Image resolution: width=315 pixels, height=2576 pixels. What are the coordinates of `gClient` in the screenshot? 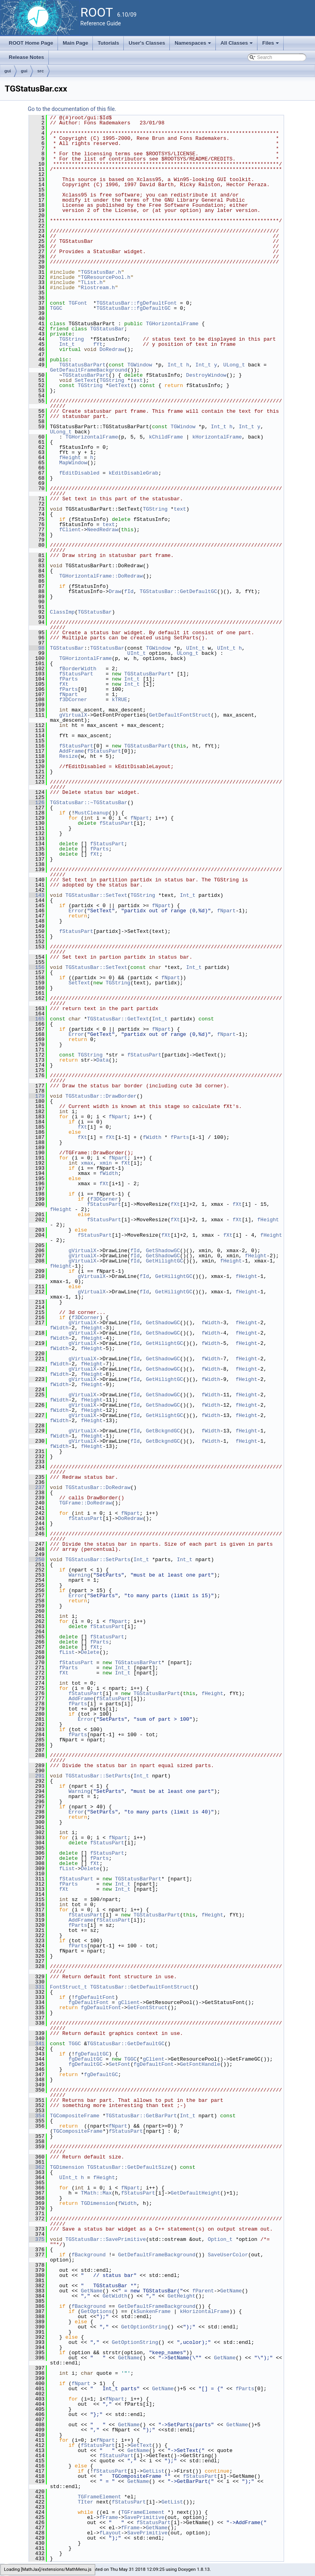 It's located at (129, 2002).